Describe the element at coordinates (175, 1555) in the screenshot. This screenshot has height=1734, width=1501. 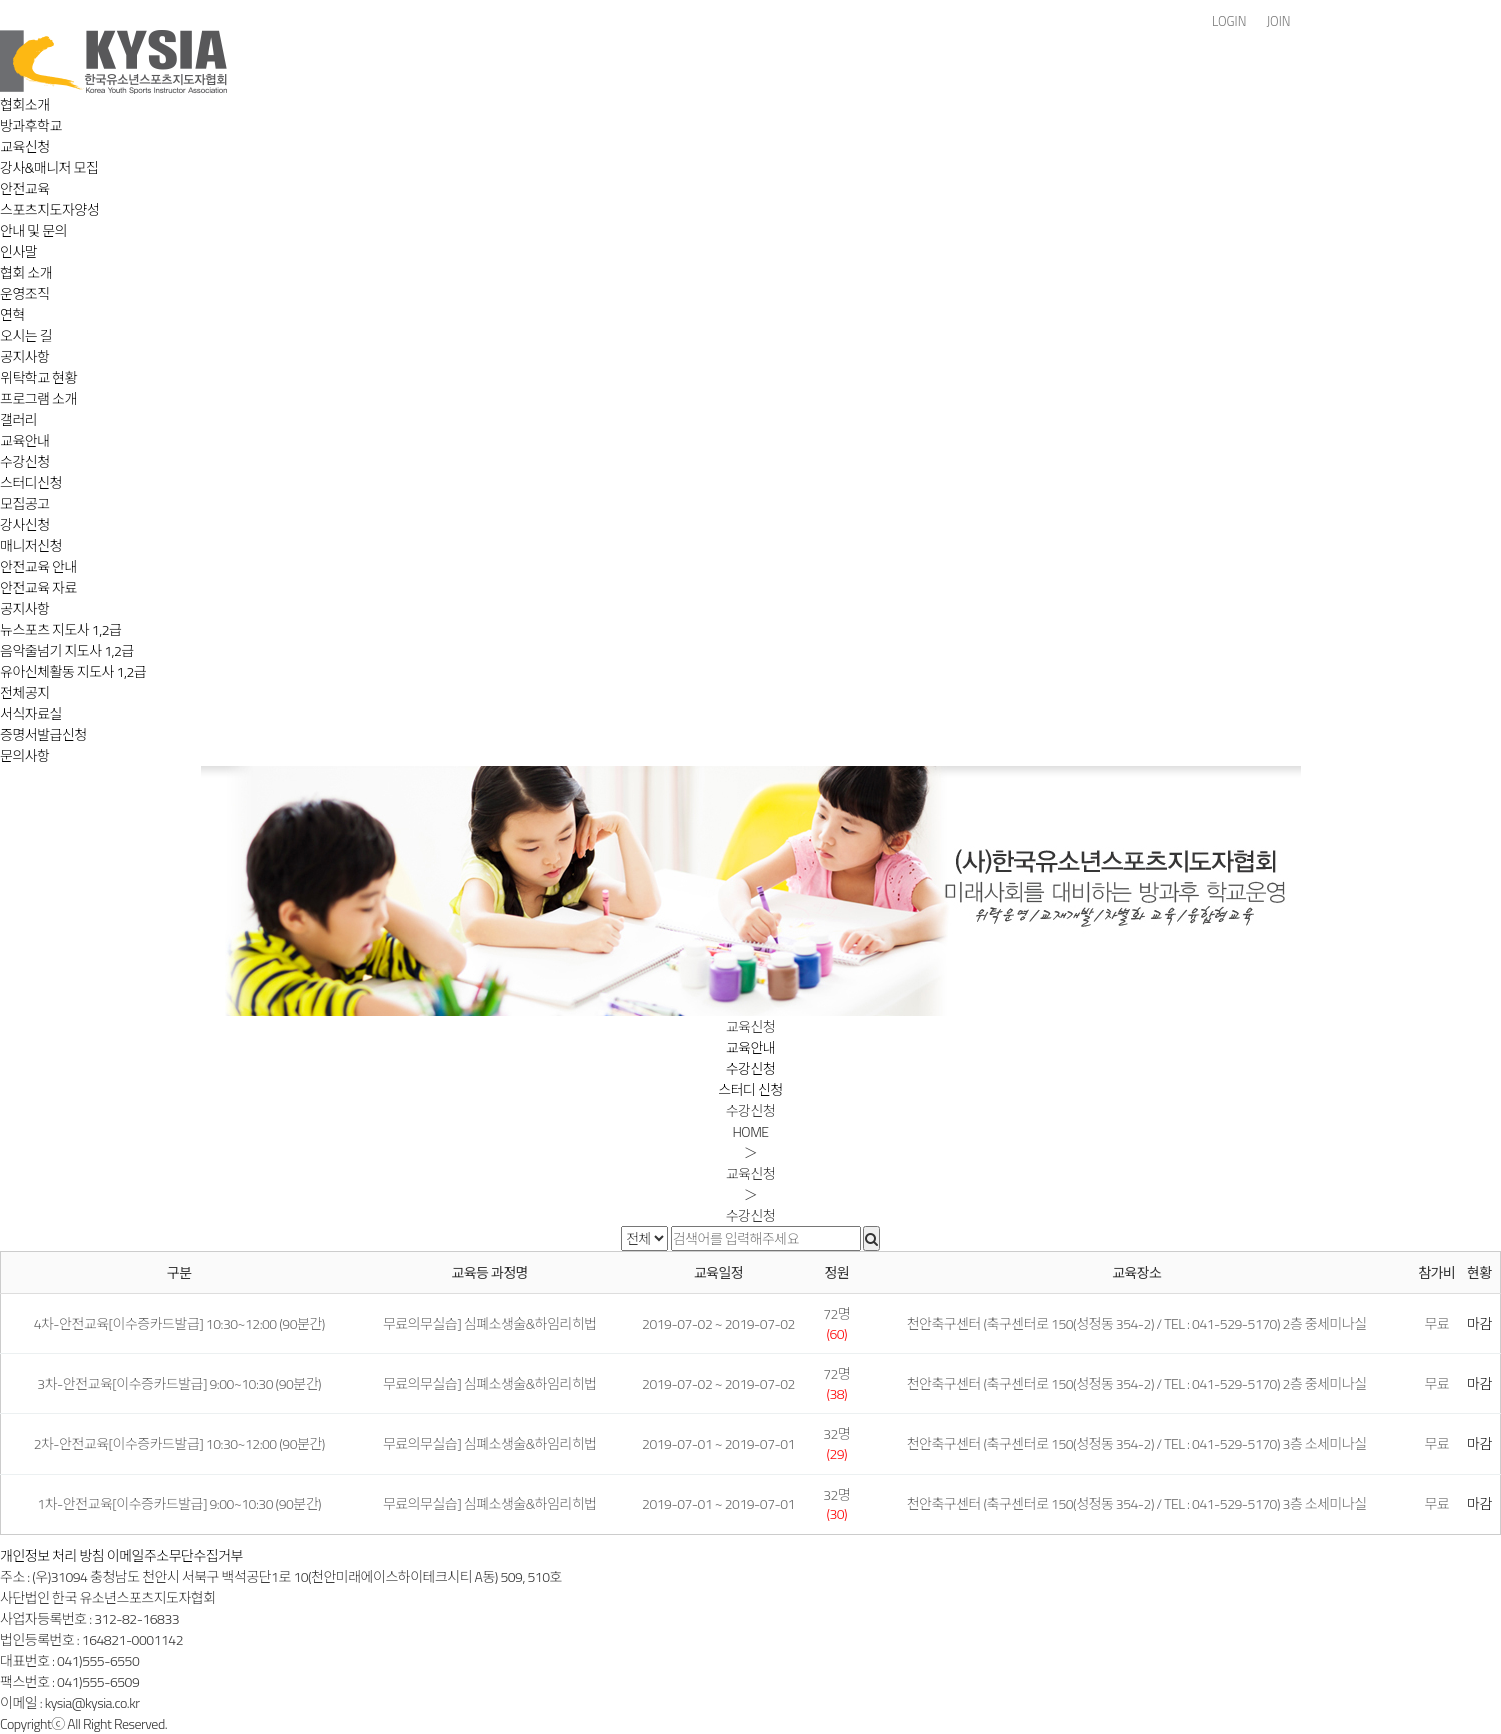
I see `이메일주소무단수집거부` at that location.